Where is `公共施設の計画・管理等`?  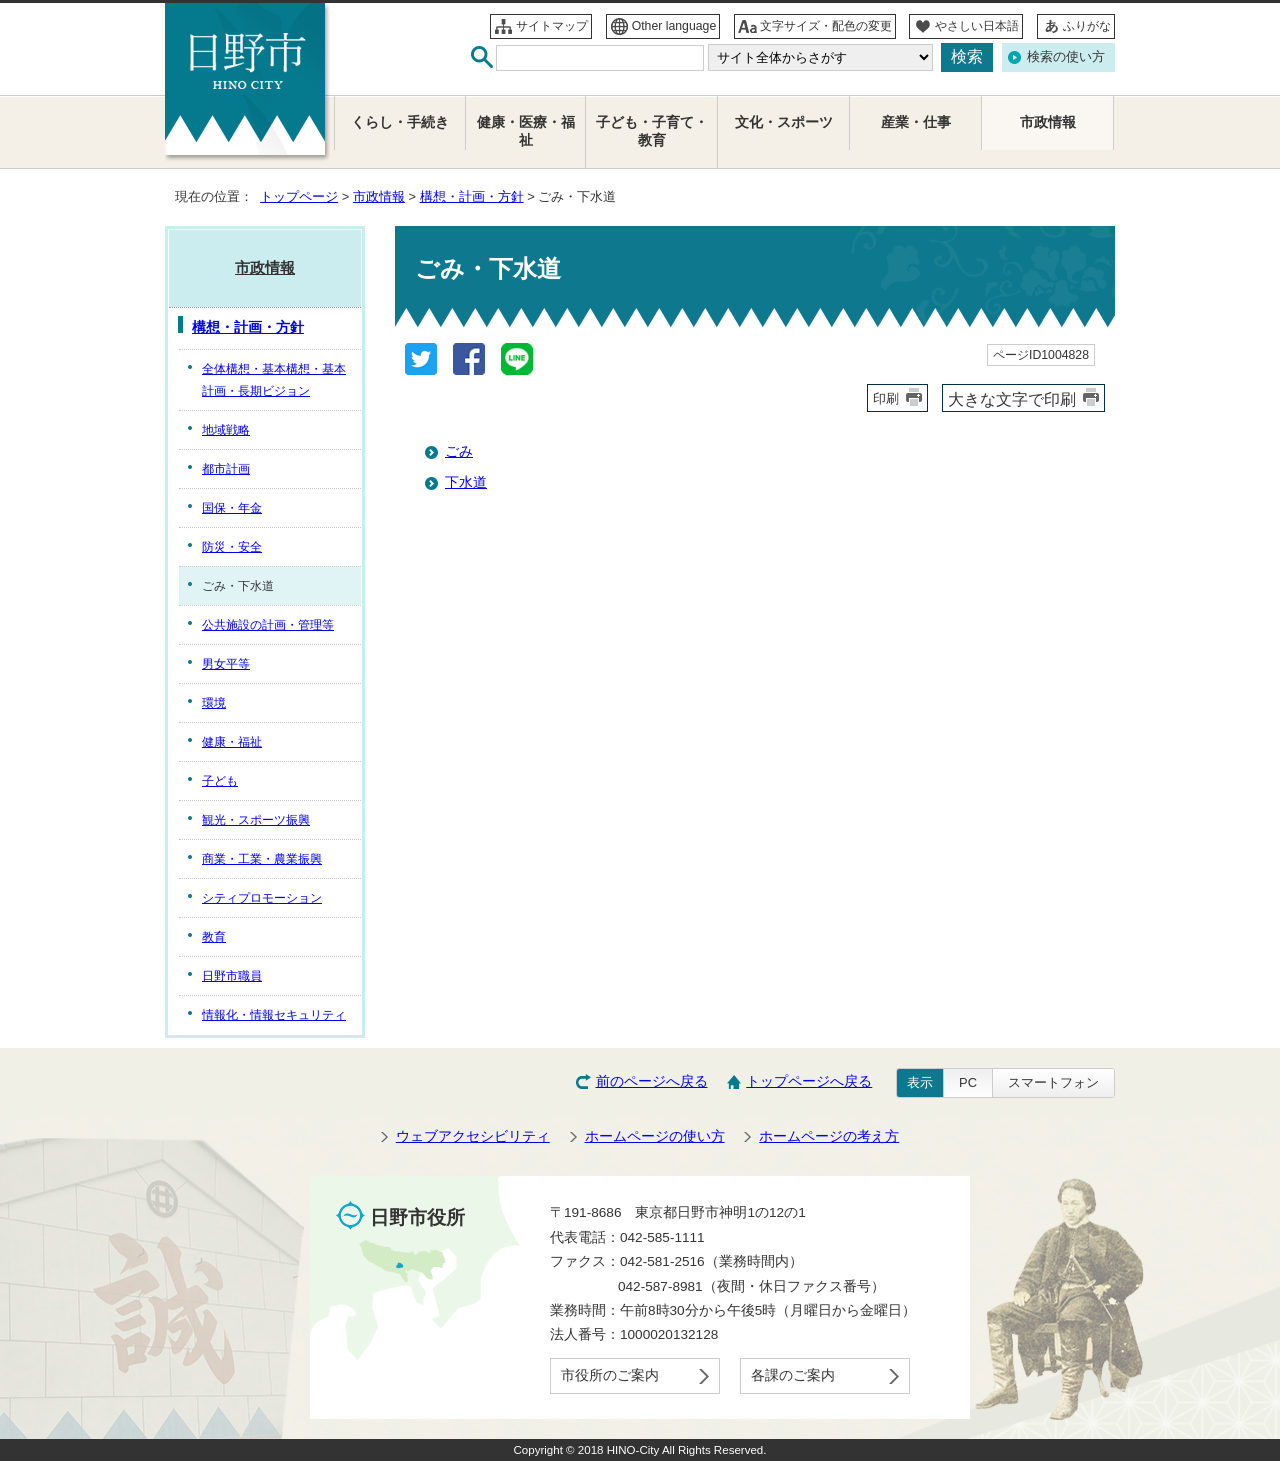 公共施設の計画・管理等 is located at coordinates (268, 625).